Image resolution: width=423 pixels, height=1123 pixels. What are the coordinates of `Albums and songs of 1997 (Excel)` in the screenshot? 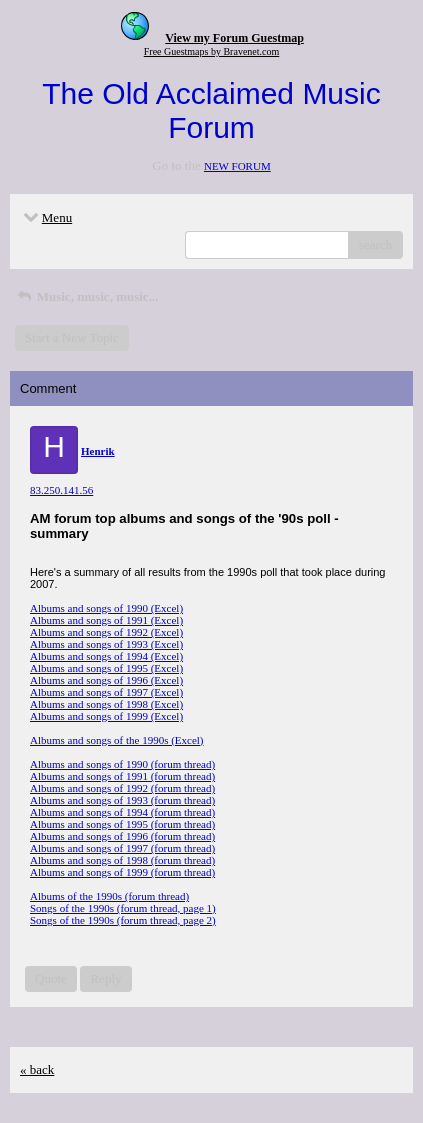 It's located at (106, 692).